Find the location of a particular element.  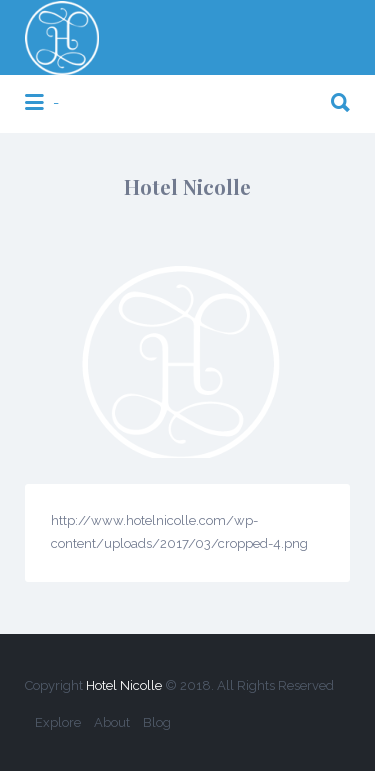

Hotel Nicolle is located at coordinates (124, 685).